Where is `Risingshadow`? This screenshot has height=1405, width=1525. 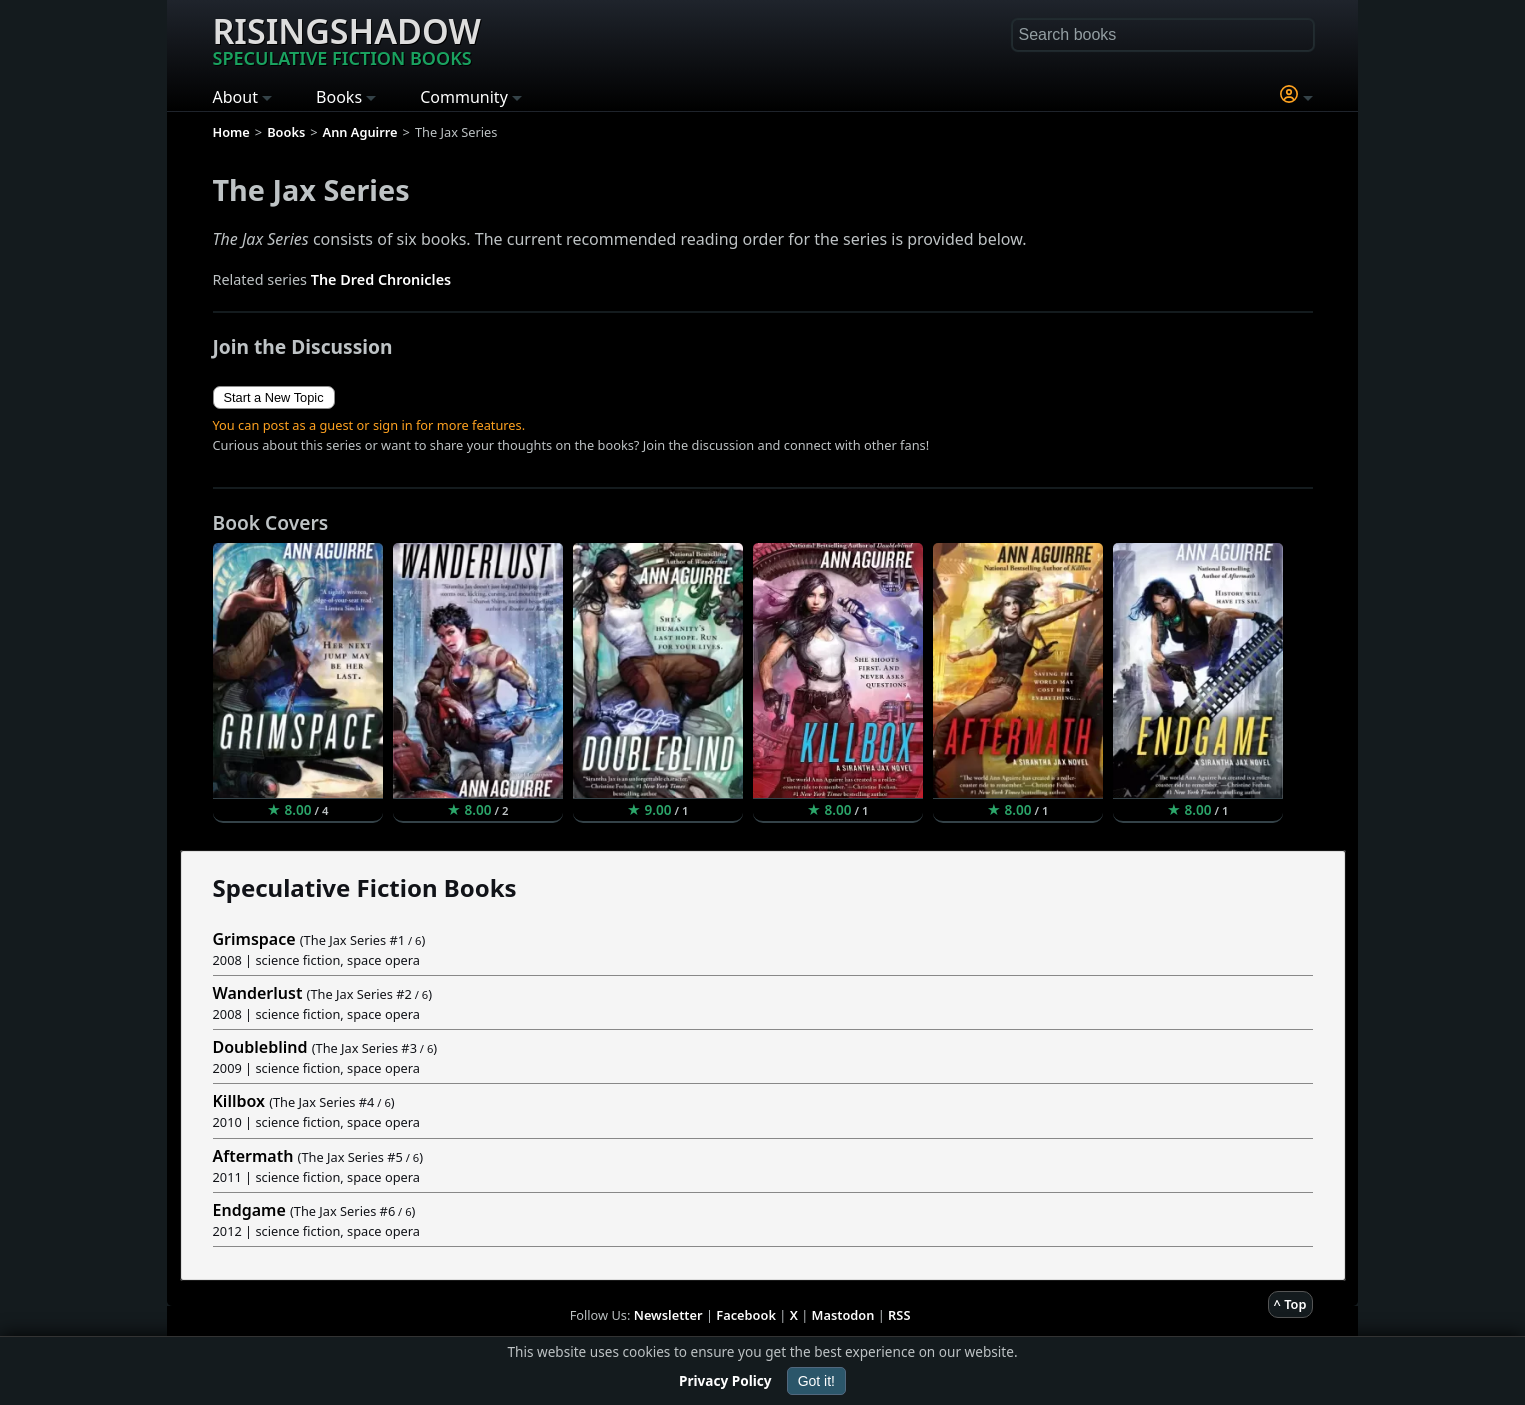 Risingshadow is located at coordinates (347, 39).